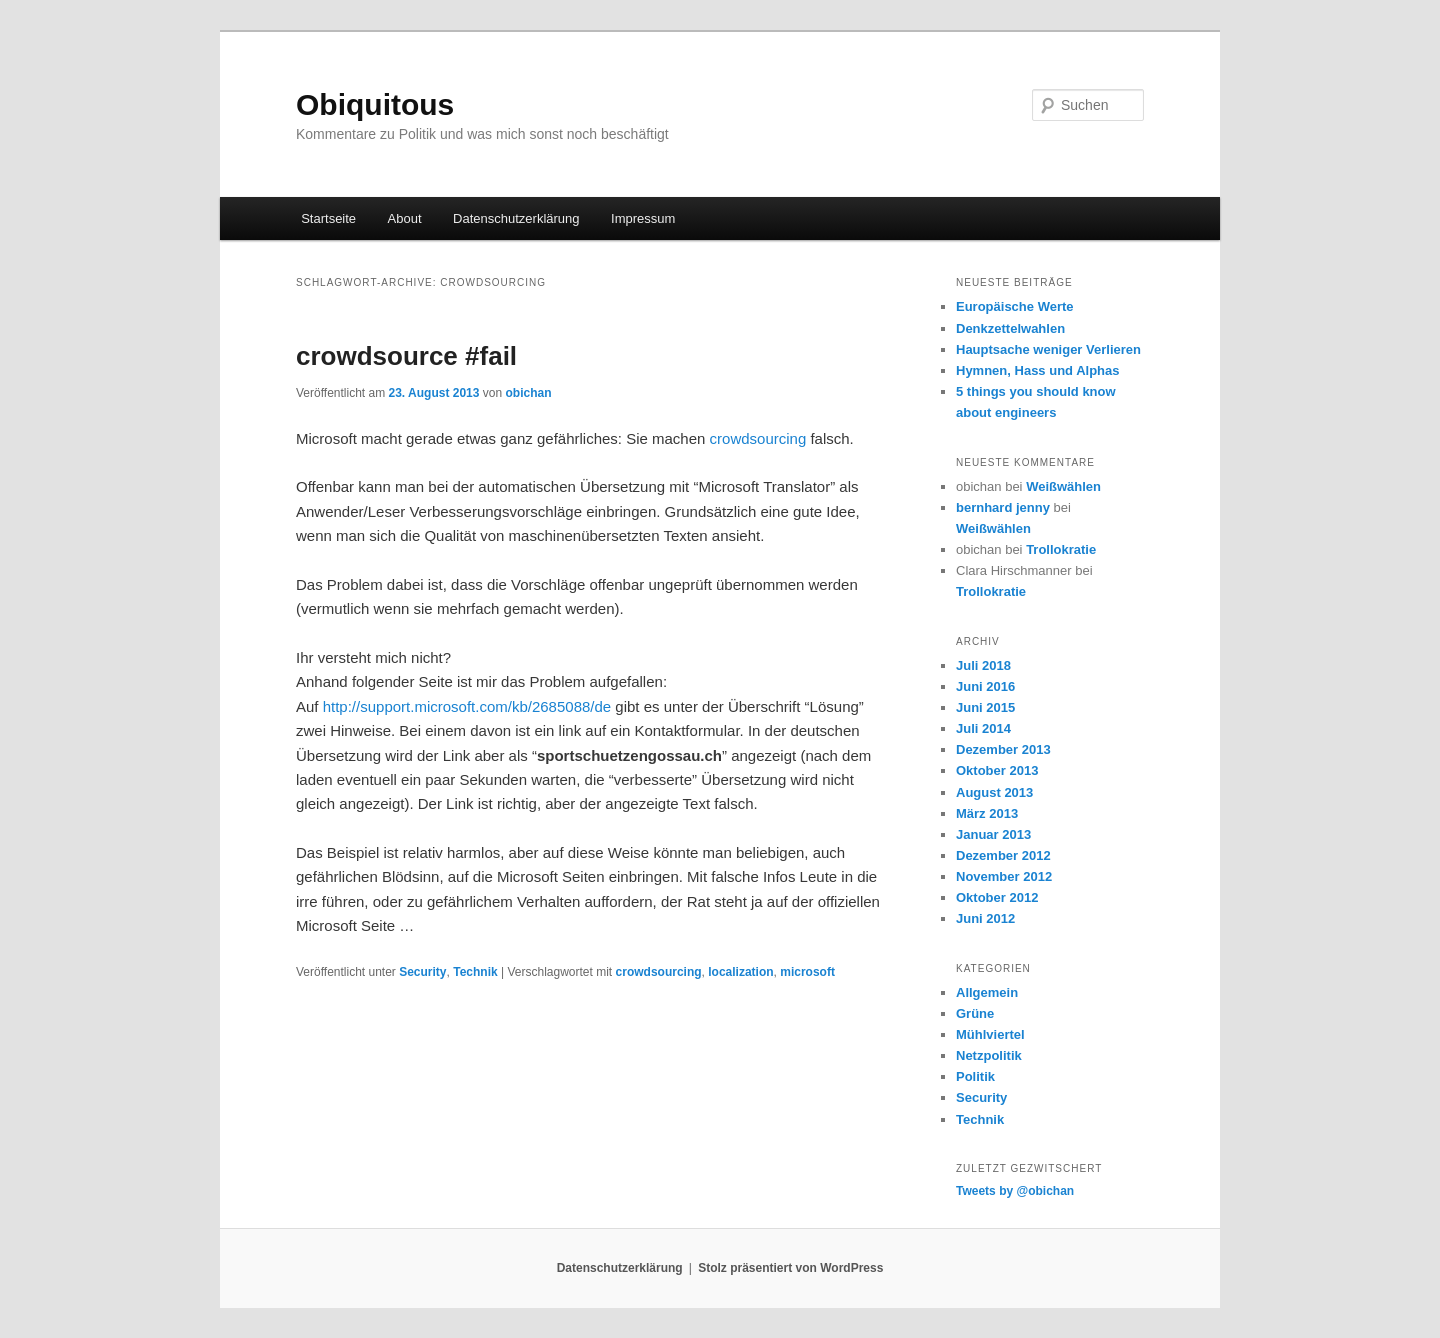  I want to click on Oktober 2012, so click(997, 897).